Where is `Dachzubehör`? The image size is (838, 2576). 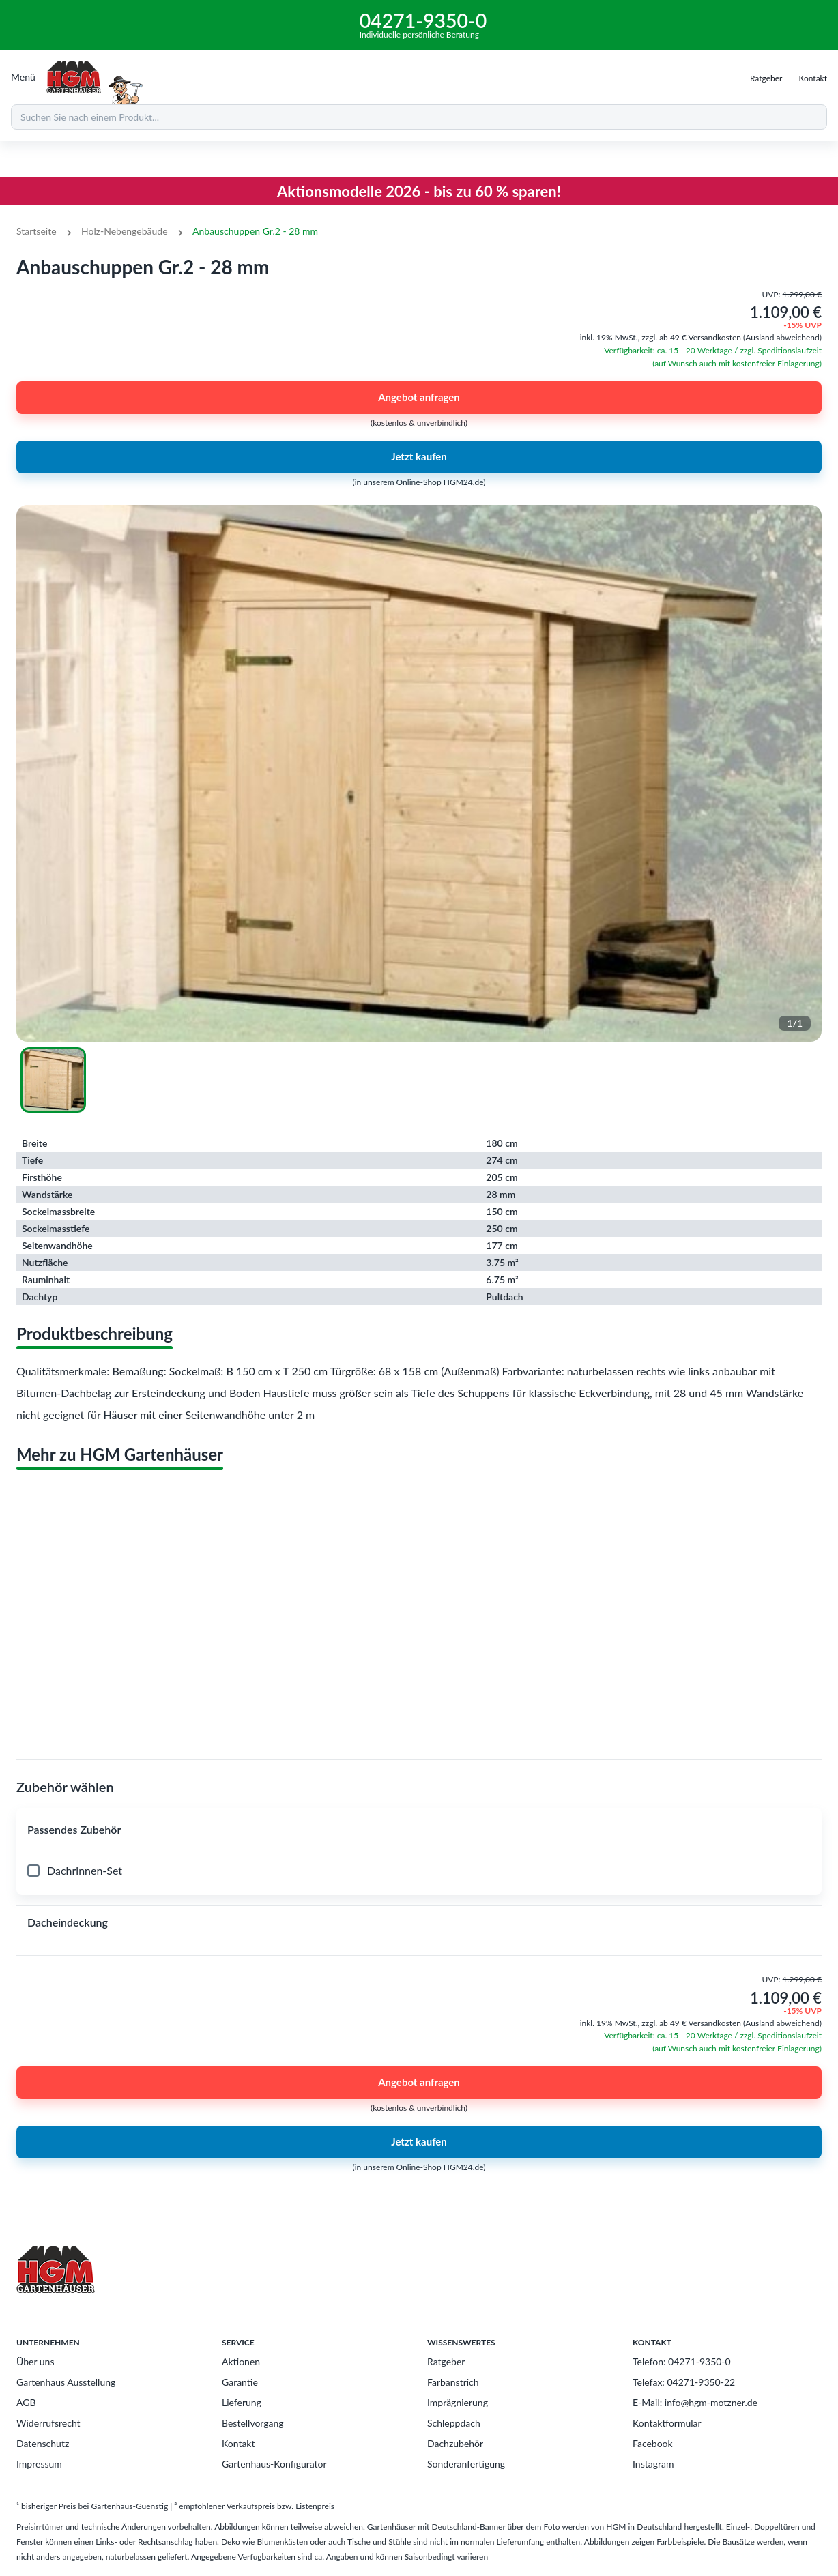 Dachzubehör is located at coordinates (455, 2443).